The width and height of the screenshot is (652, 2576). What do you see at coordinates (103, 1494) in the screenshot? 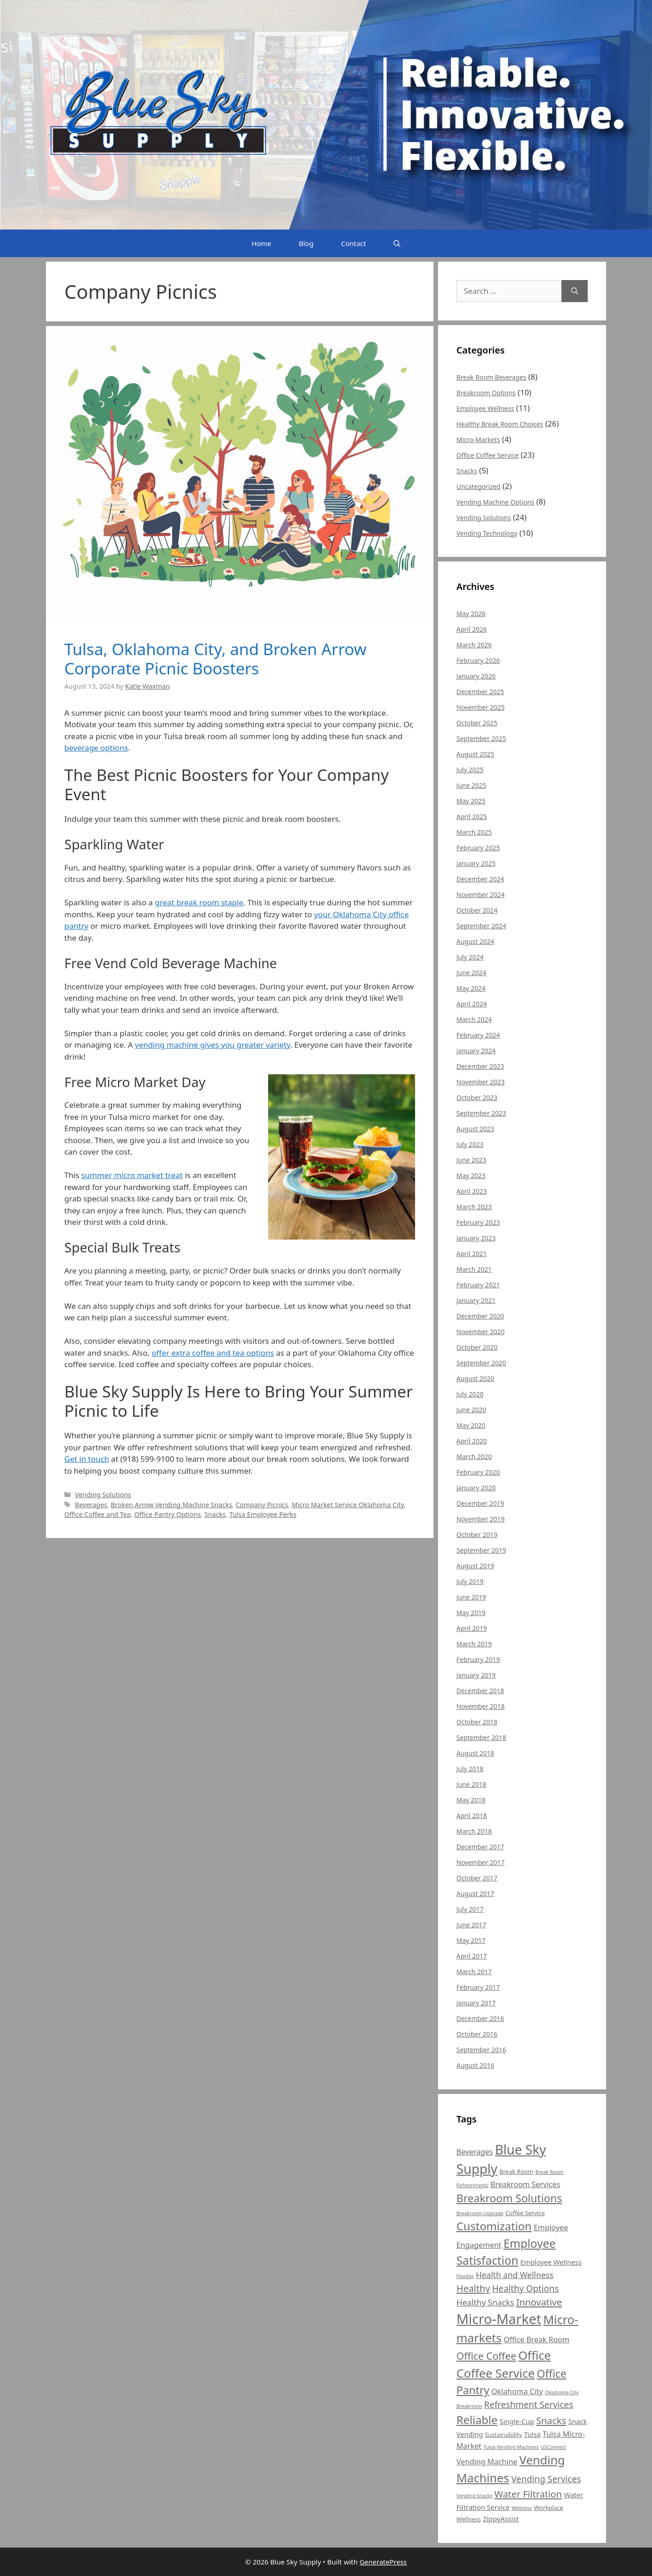
I see `Vending Solutions` at bounding box center [103, 1494].